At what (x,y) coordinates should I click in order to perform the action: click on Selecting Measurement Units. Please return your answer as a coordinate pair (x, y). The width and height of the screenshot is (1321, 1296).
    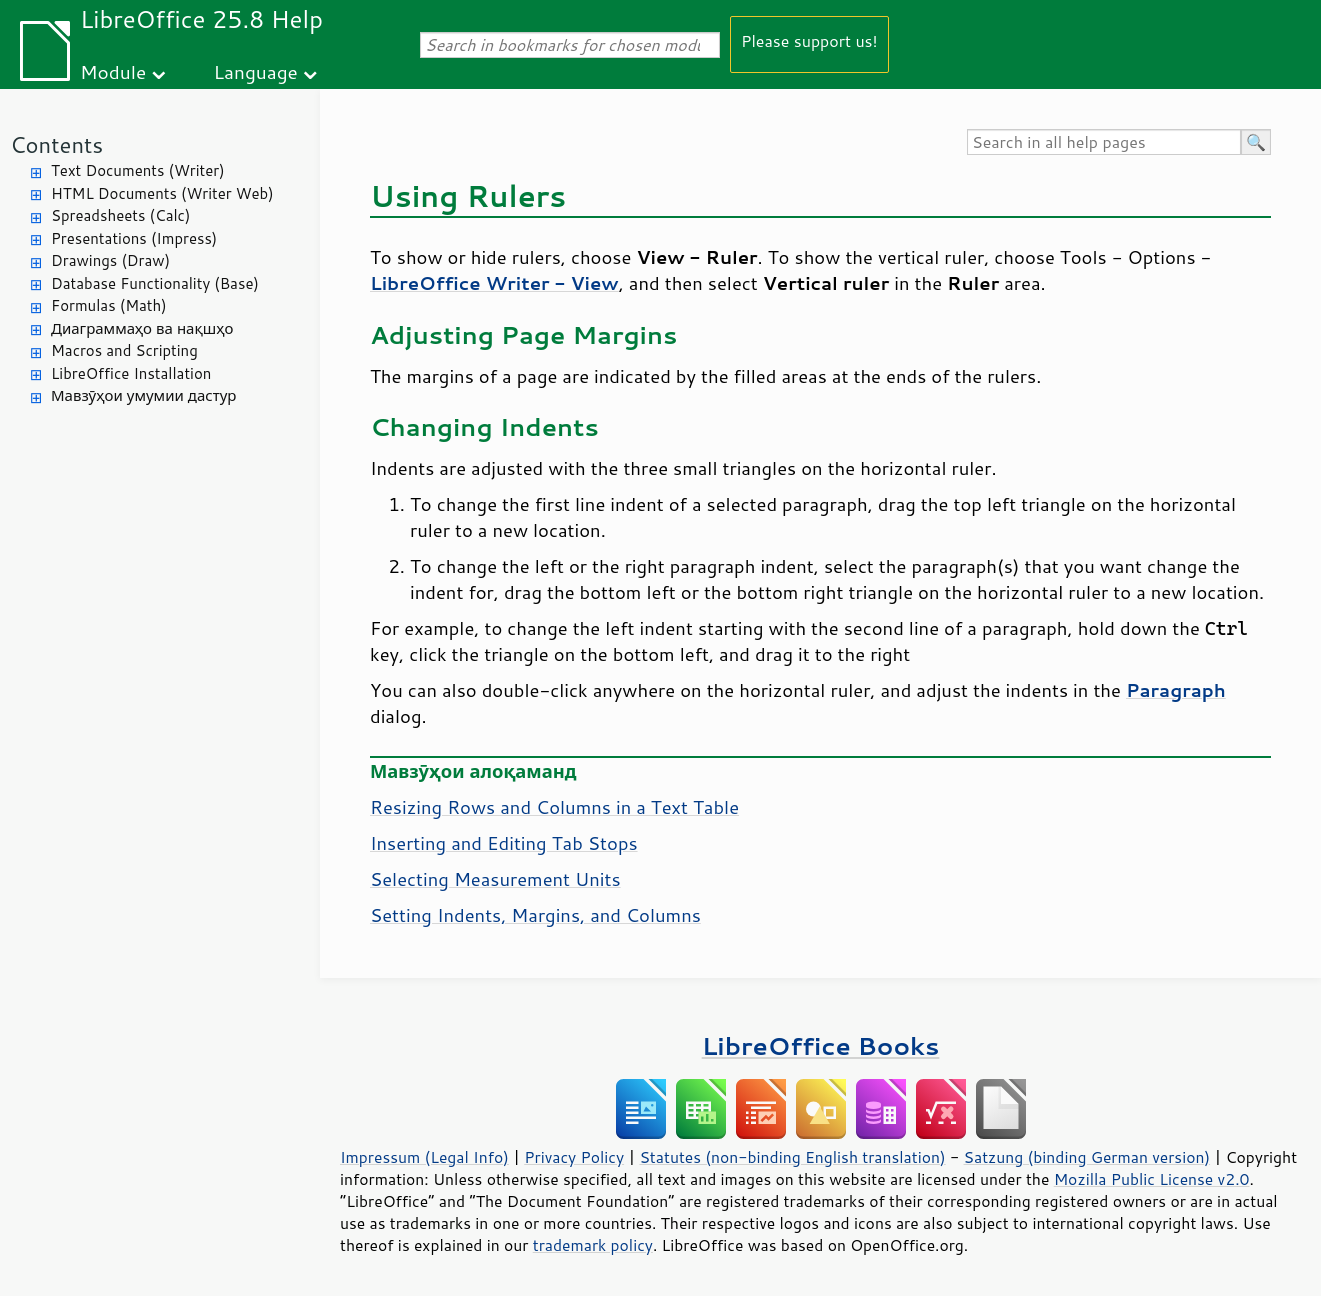
    Looking at the image, I should click on (495, 879).